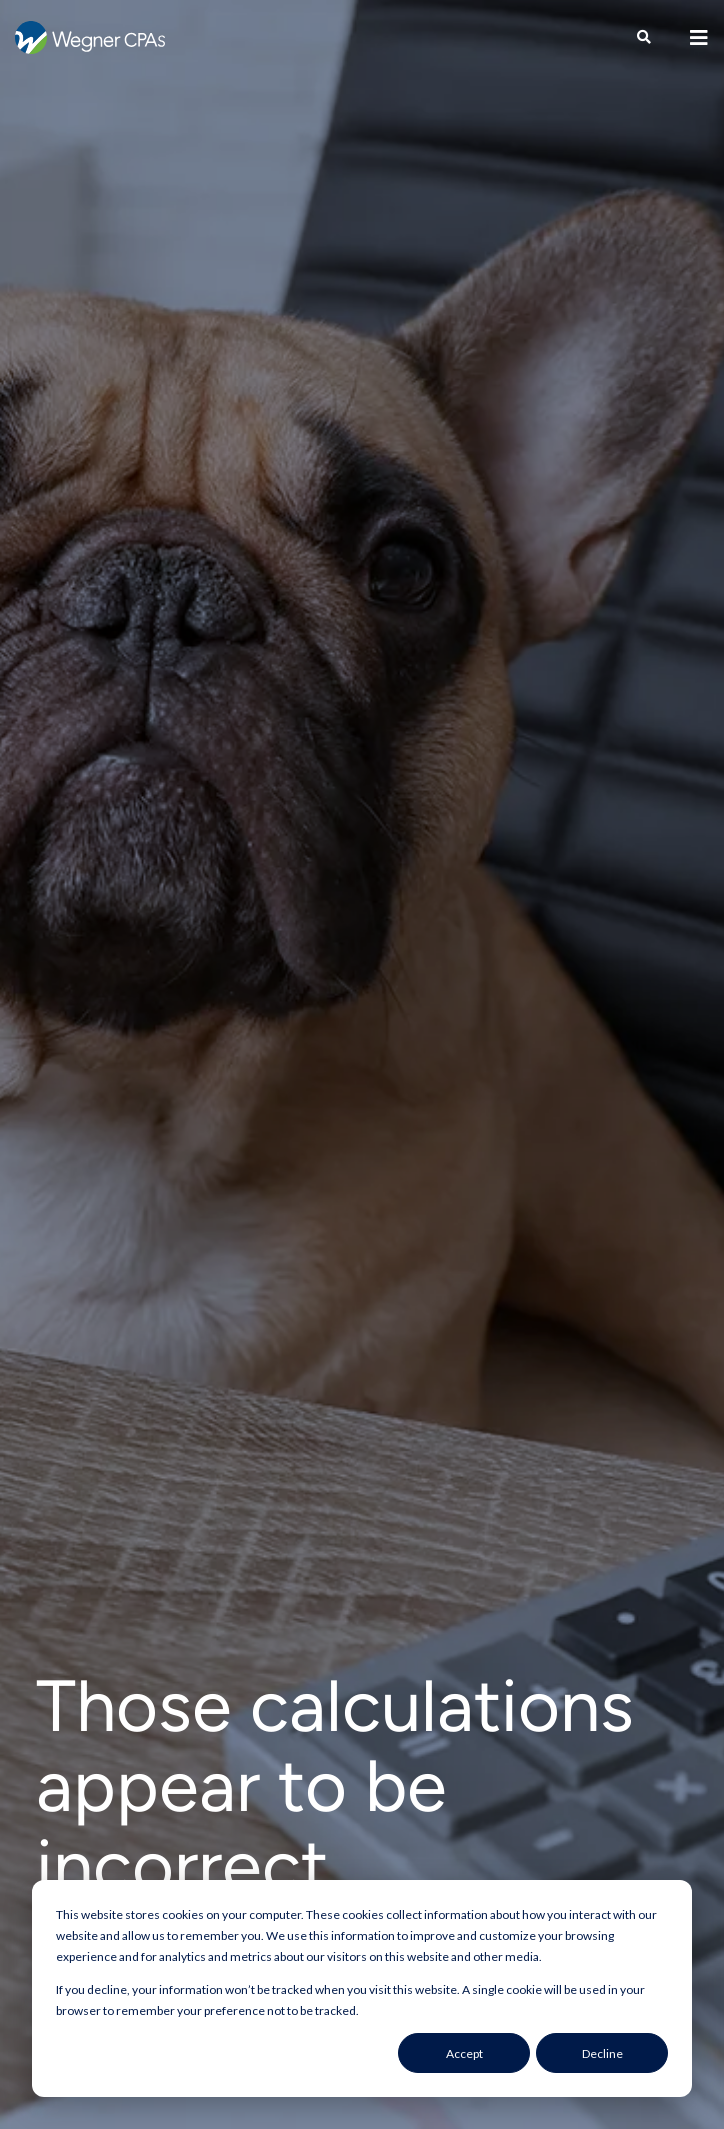 Image resolution: width=724 pixels, height=2129 pixels. Describe the element at coordinates (602, 2053) in the screenshot. I see `Decline` at that location.